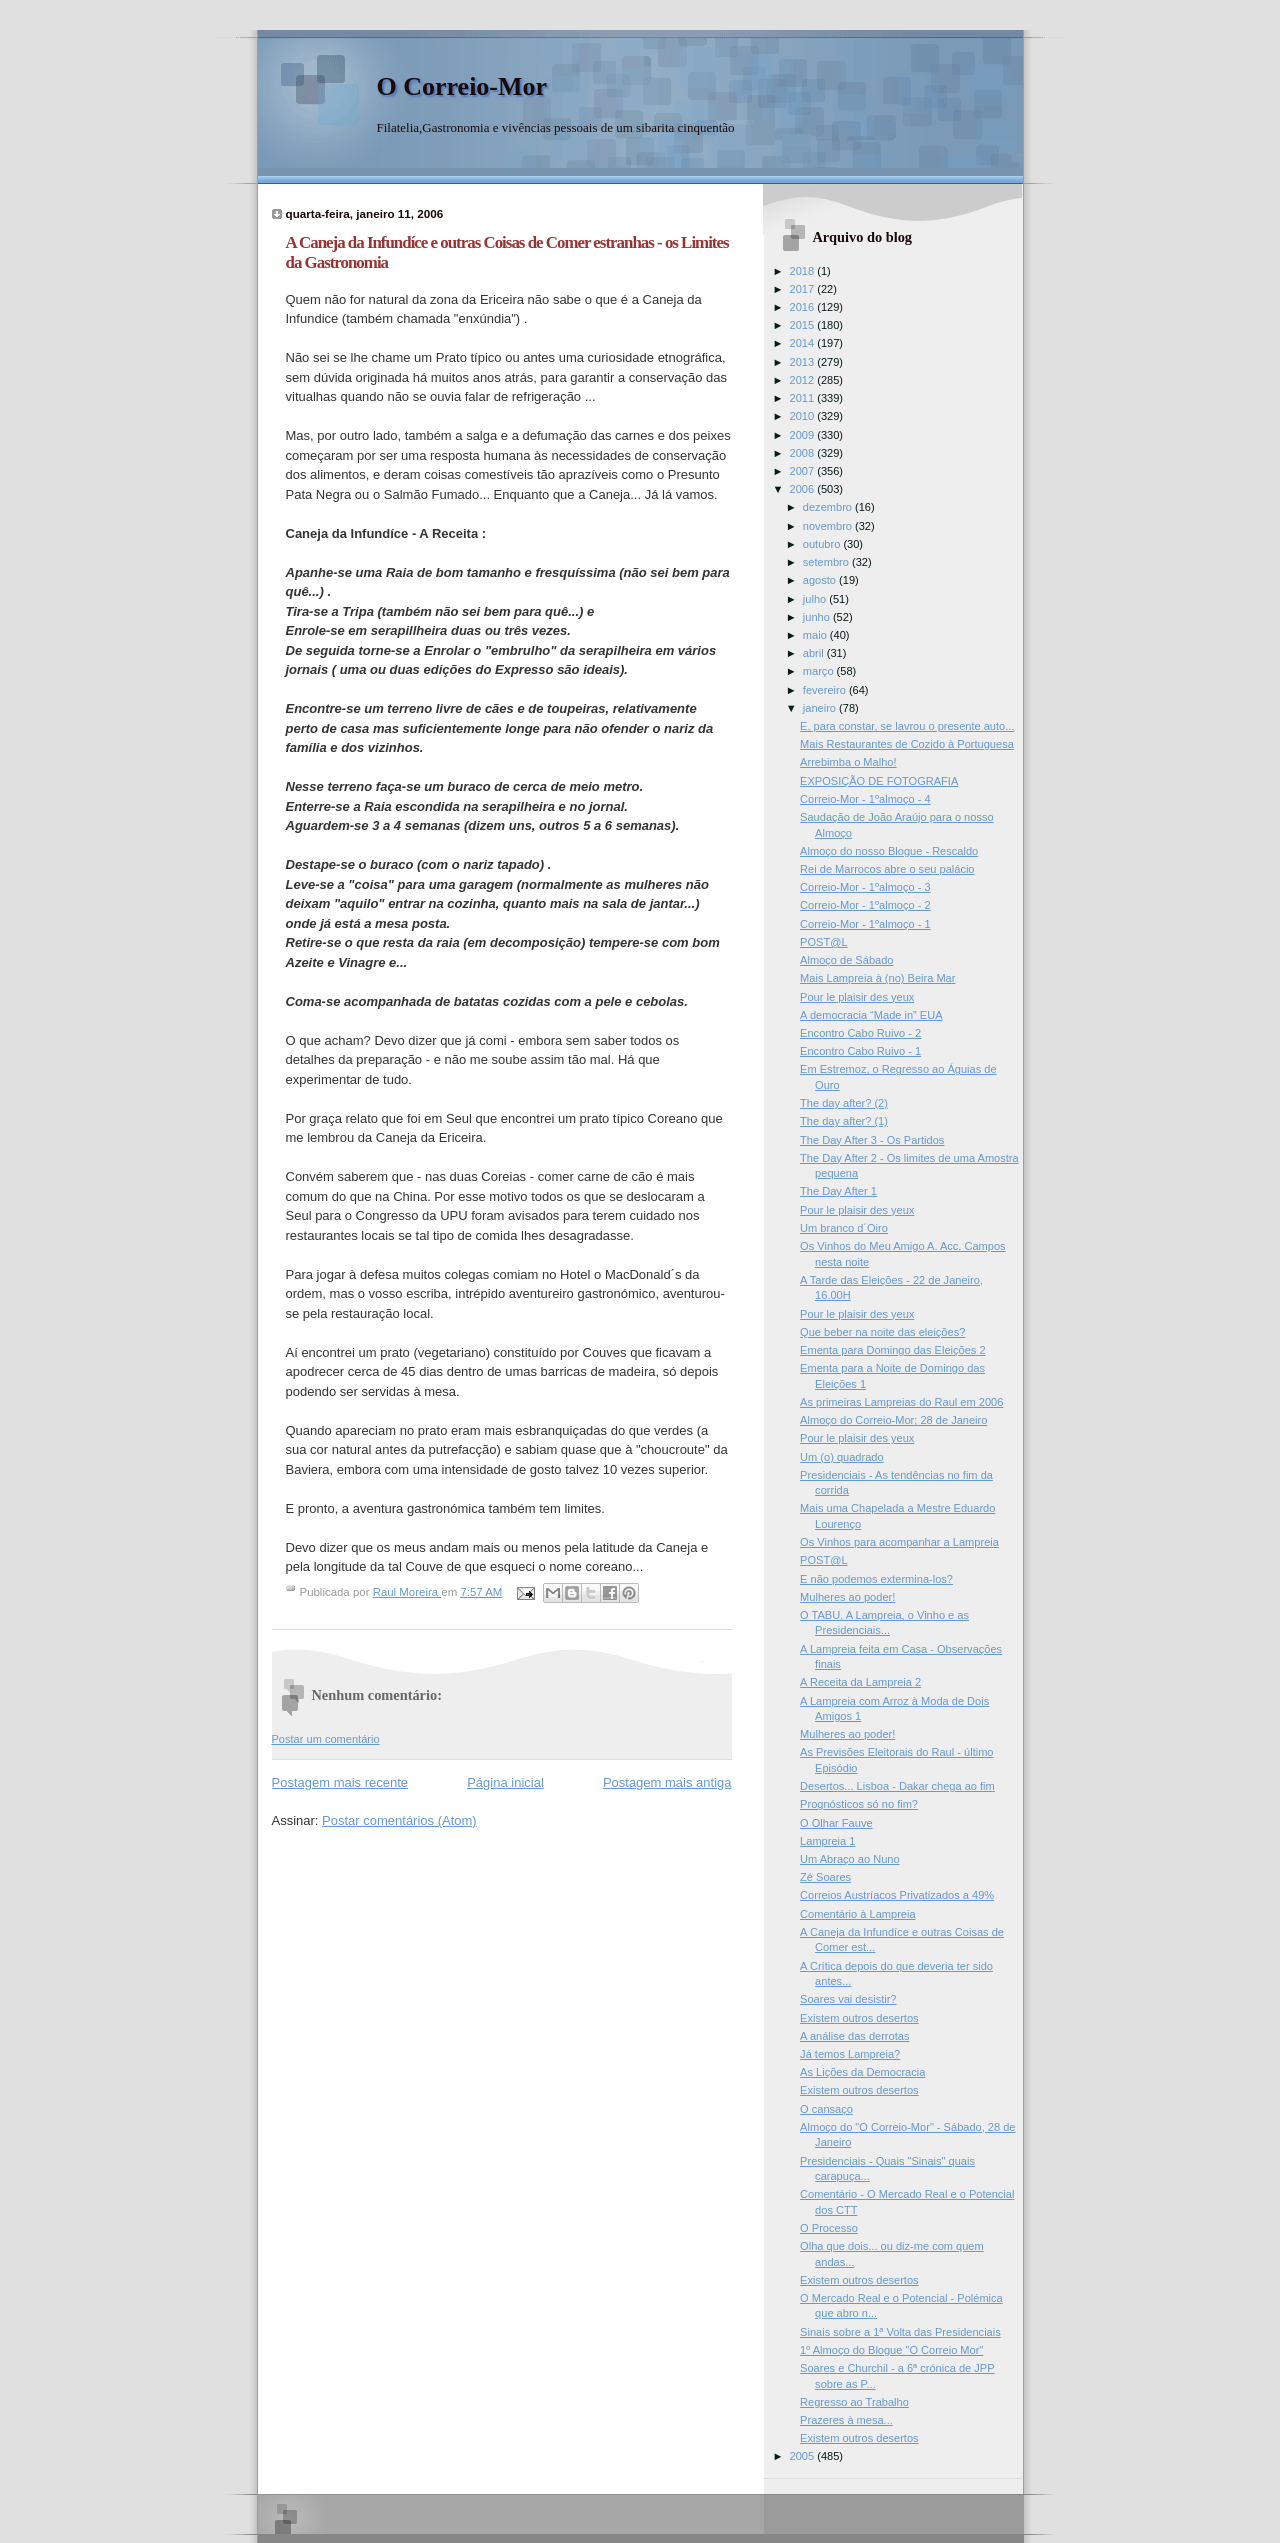 The width and height of the screenshot is (1280, 2543). Describe the element at coordinates (815, 653) in the screenshot. I see `abril` at that location.